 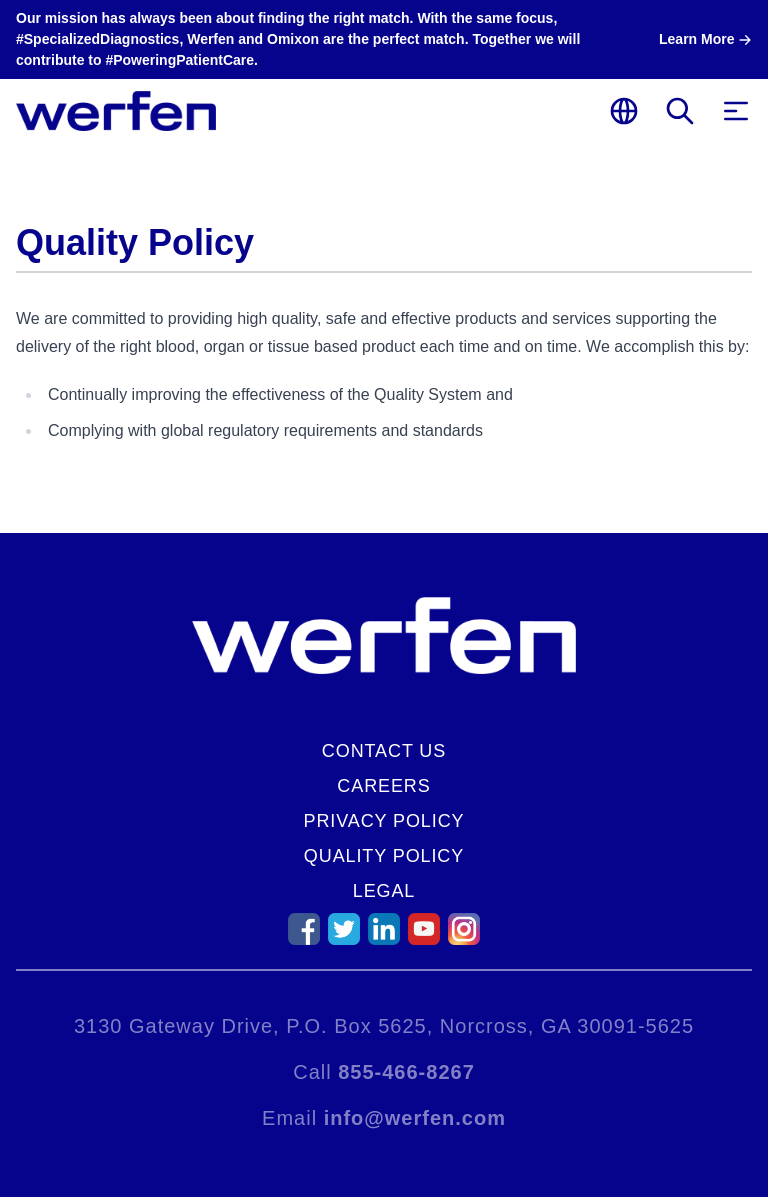 I want to click on Privacy Policy, so click(x=384, y=821).